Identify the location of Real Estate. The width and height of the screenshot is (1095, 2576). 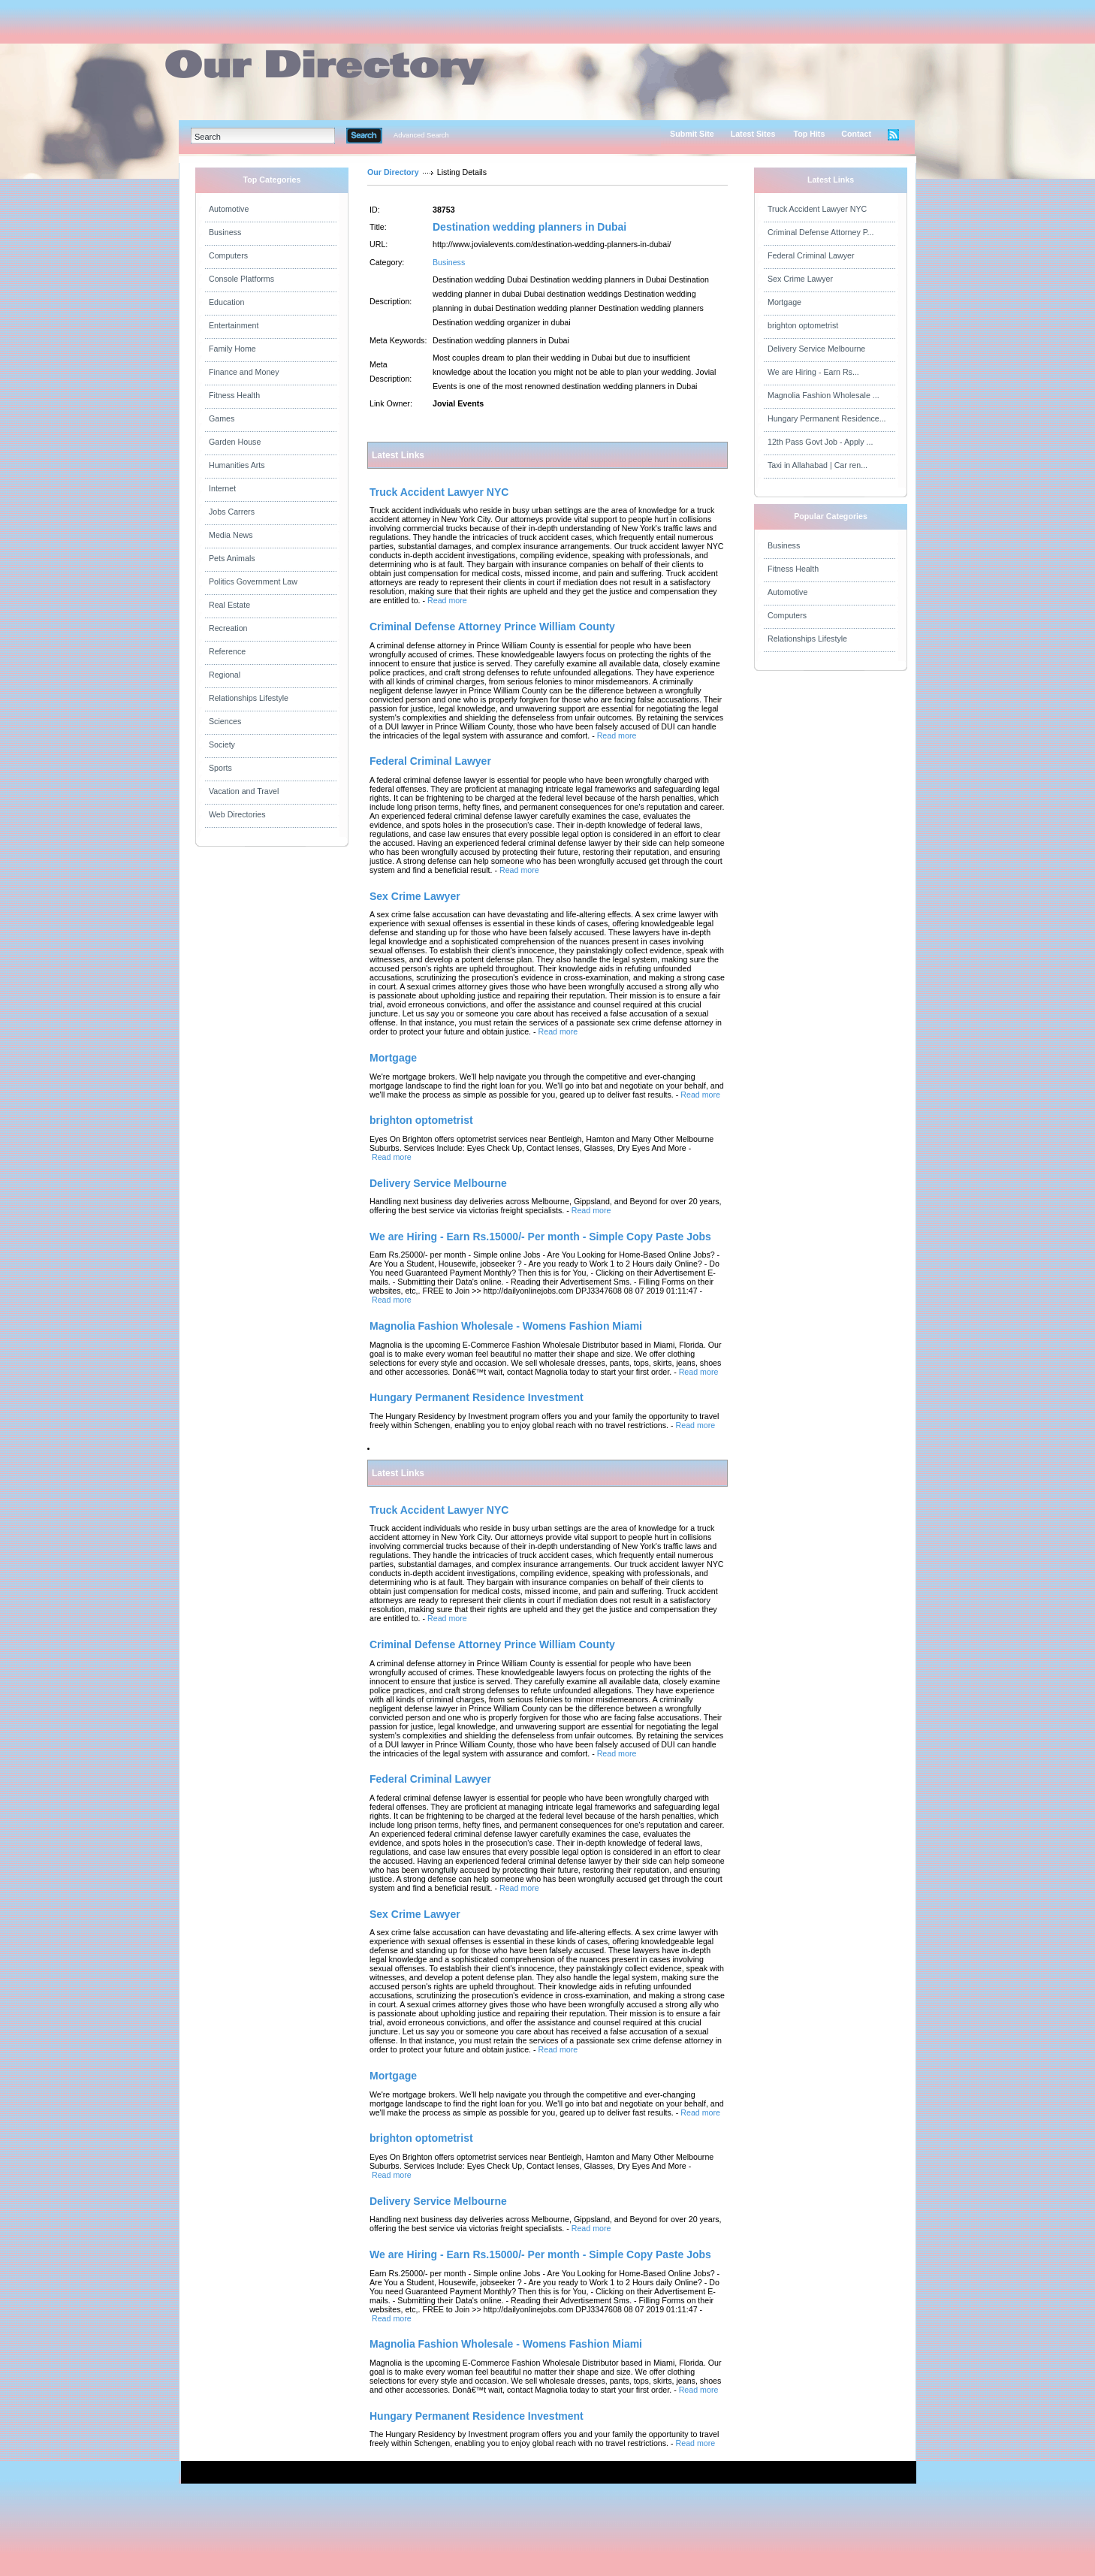
(229, 604).